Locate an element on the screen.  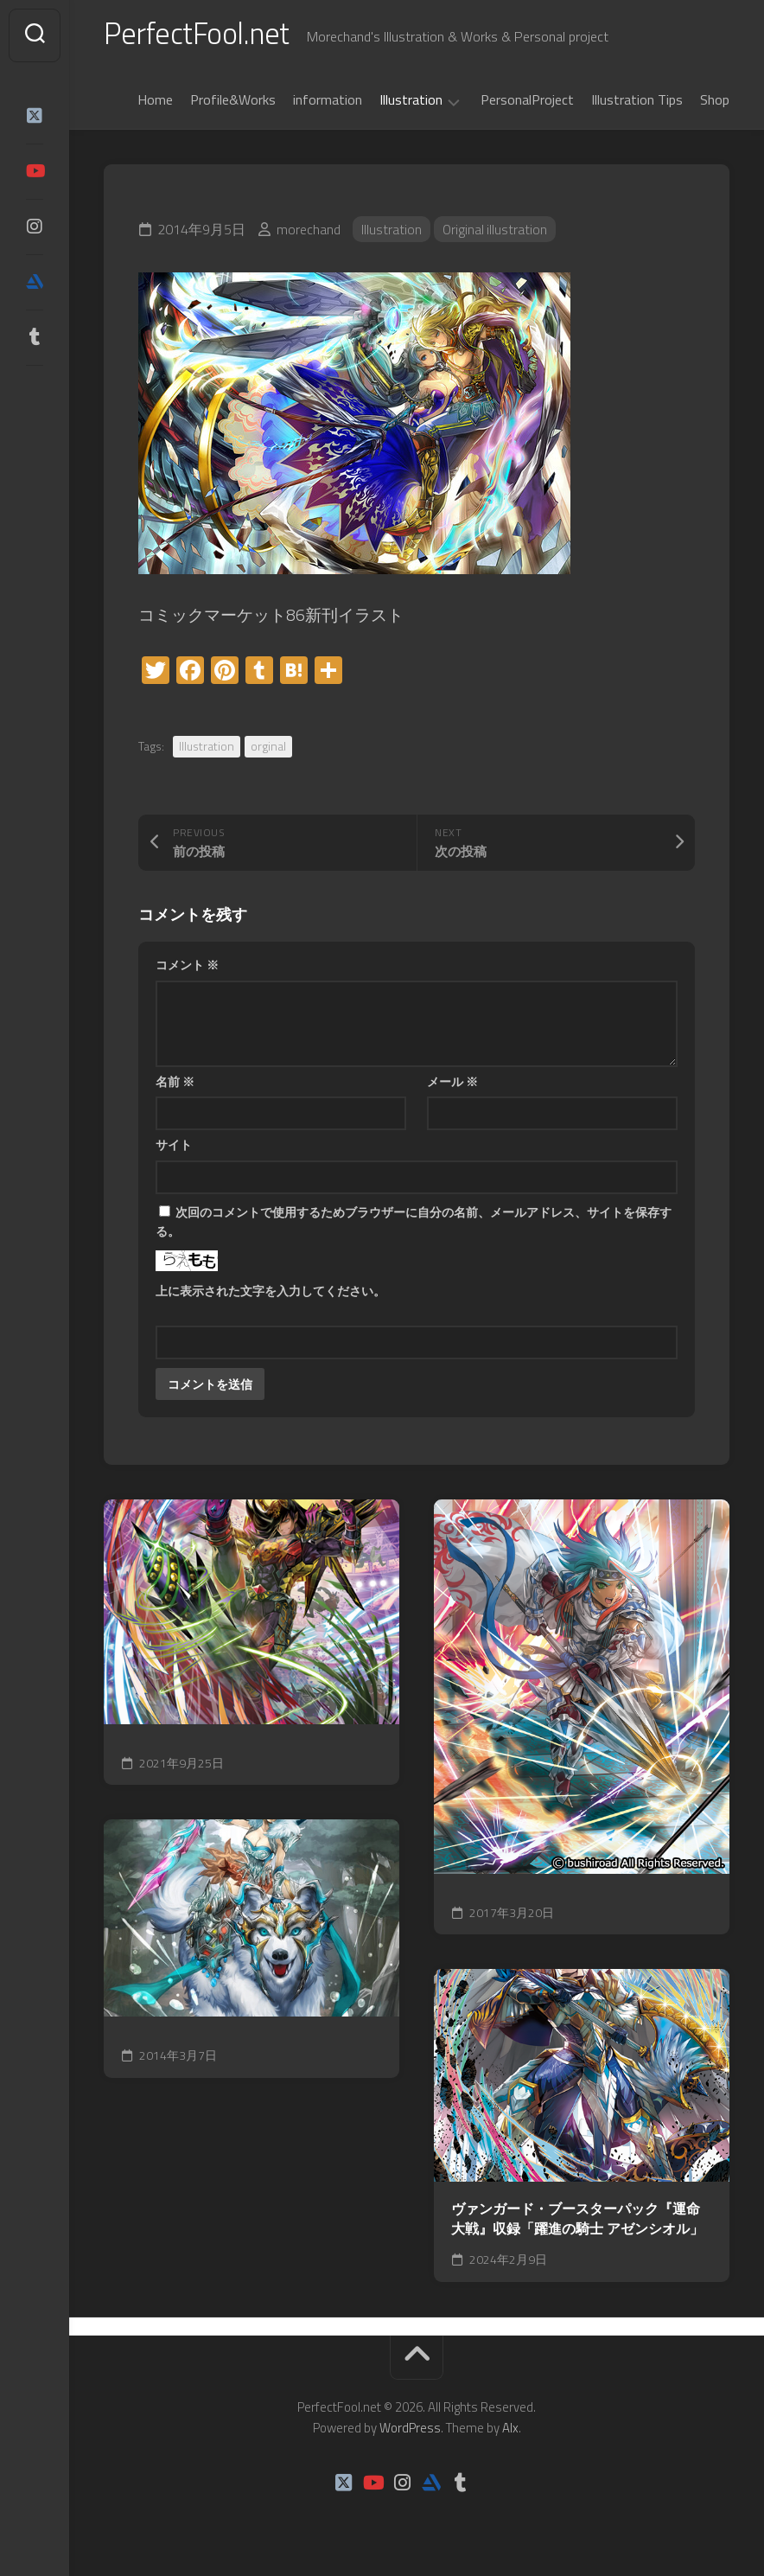
上に表示された文字を入力してください。 is located at coordinates (270, 1294).